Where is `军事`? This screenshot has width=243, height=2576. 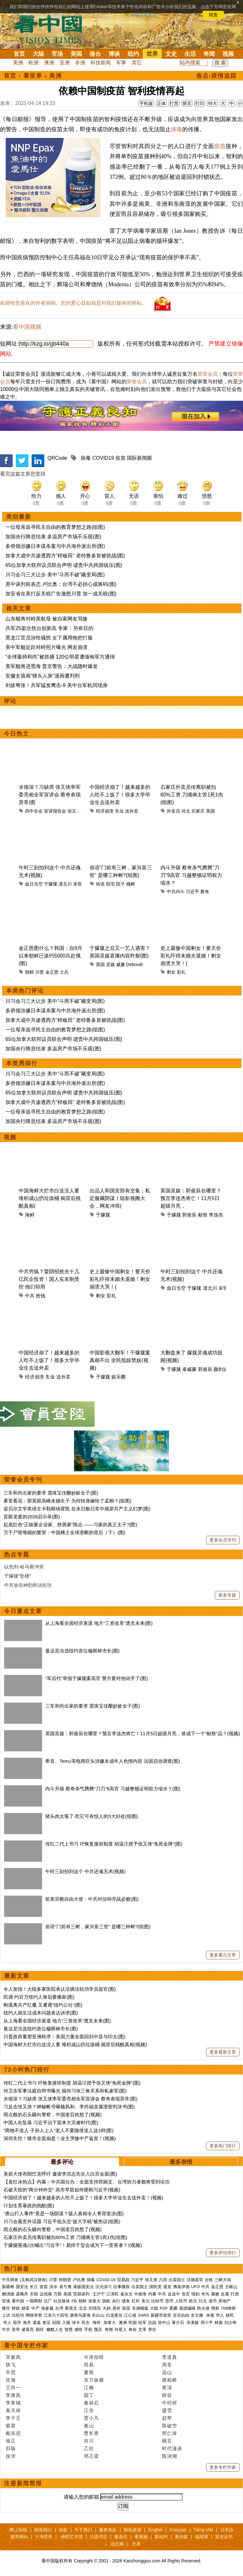
军事 is located at coordinates (121, 62).